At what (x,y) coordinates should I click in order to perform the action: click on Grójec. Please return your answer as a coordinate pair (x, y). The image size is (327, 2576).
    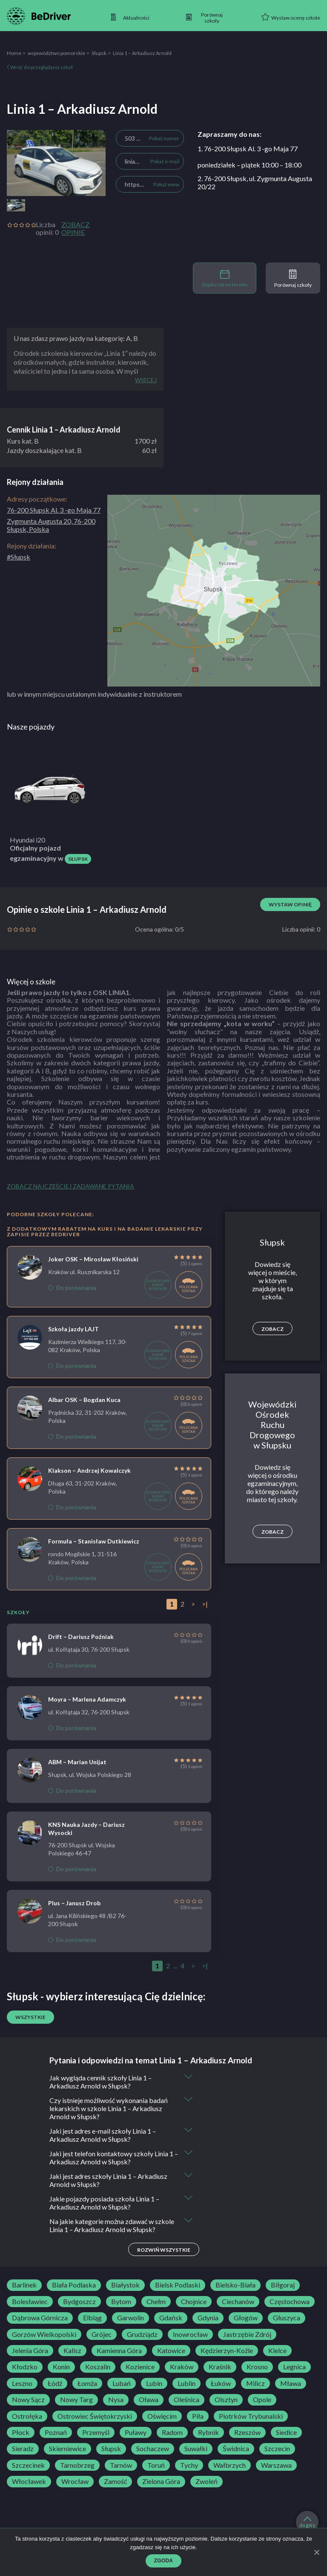
    Looking at the image, I should click on (102, 2334).